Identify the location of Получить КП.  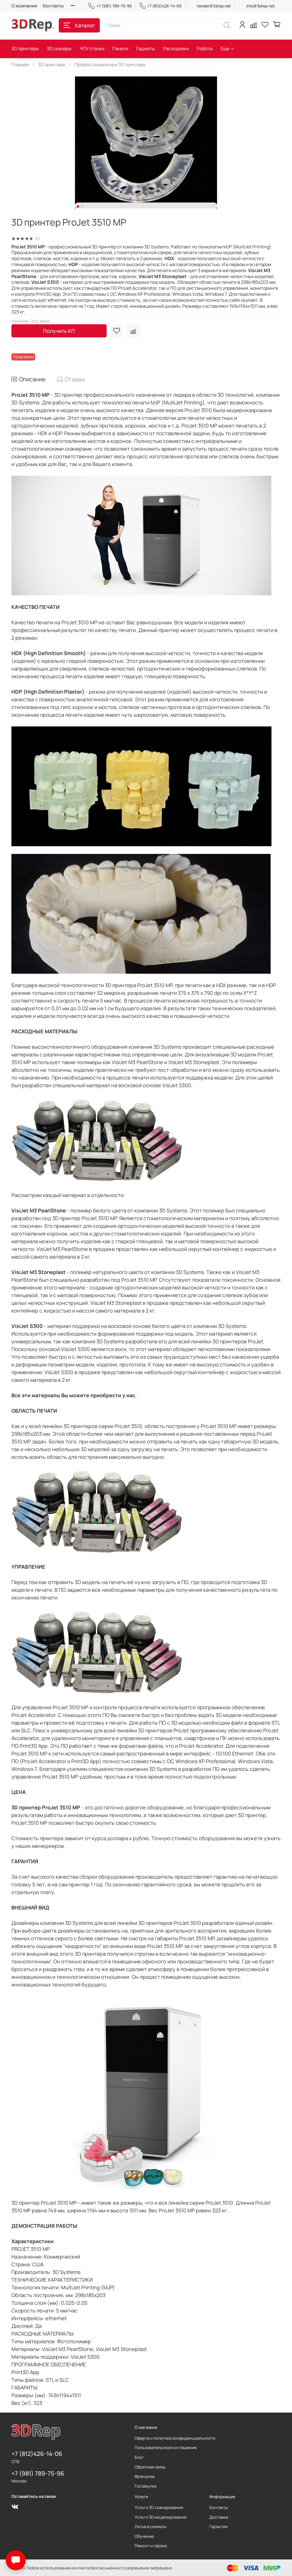
(59, 330).